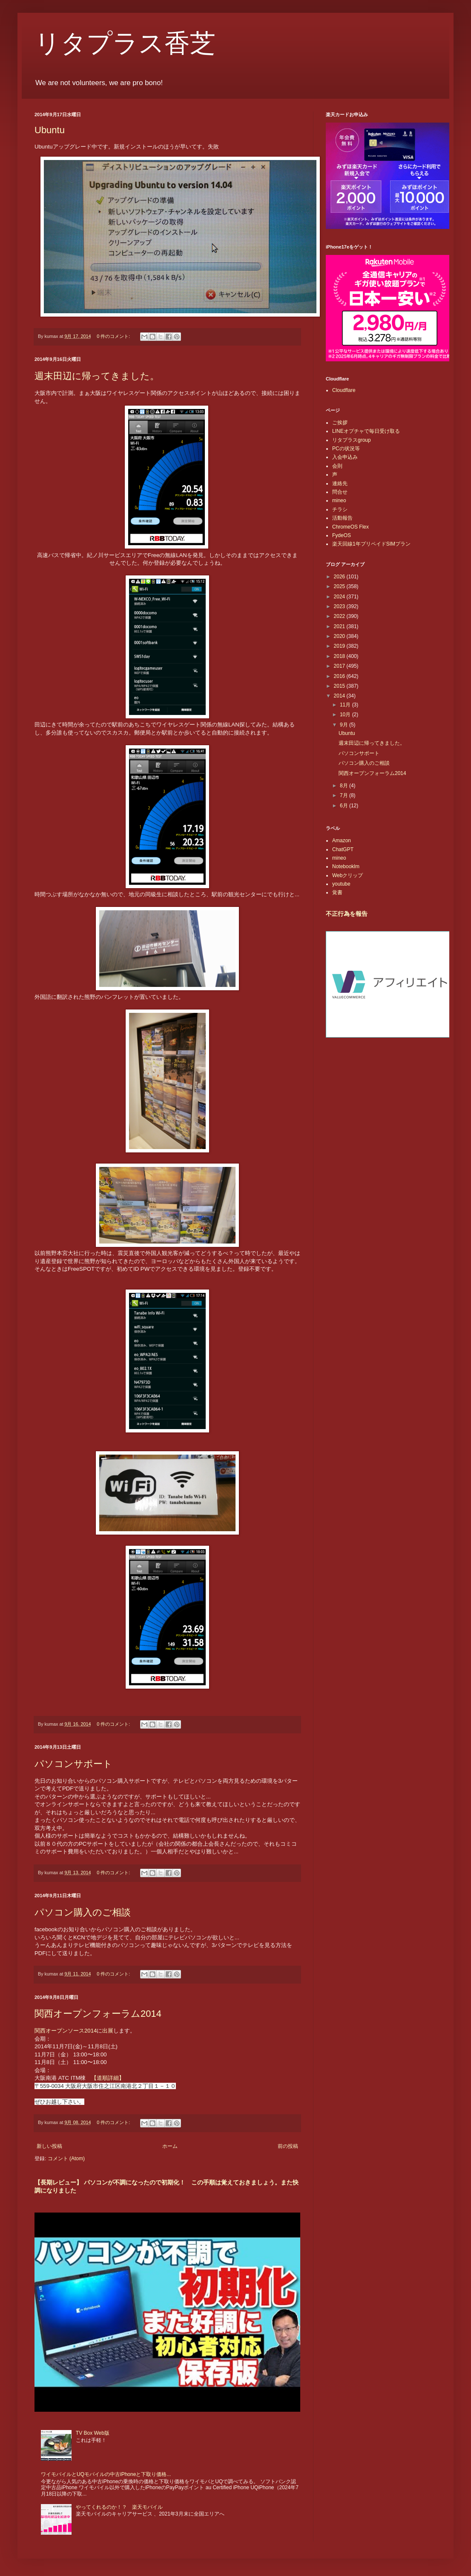 This screenshot has width=471, height=2576. I want to click on 6月, so click(344, 806).